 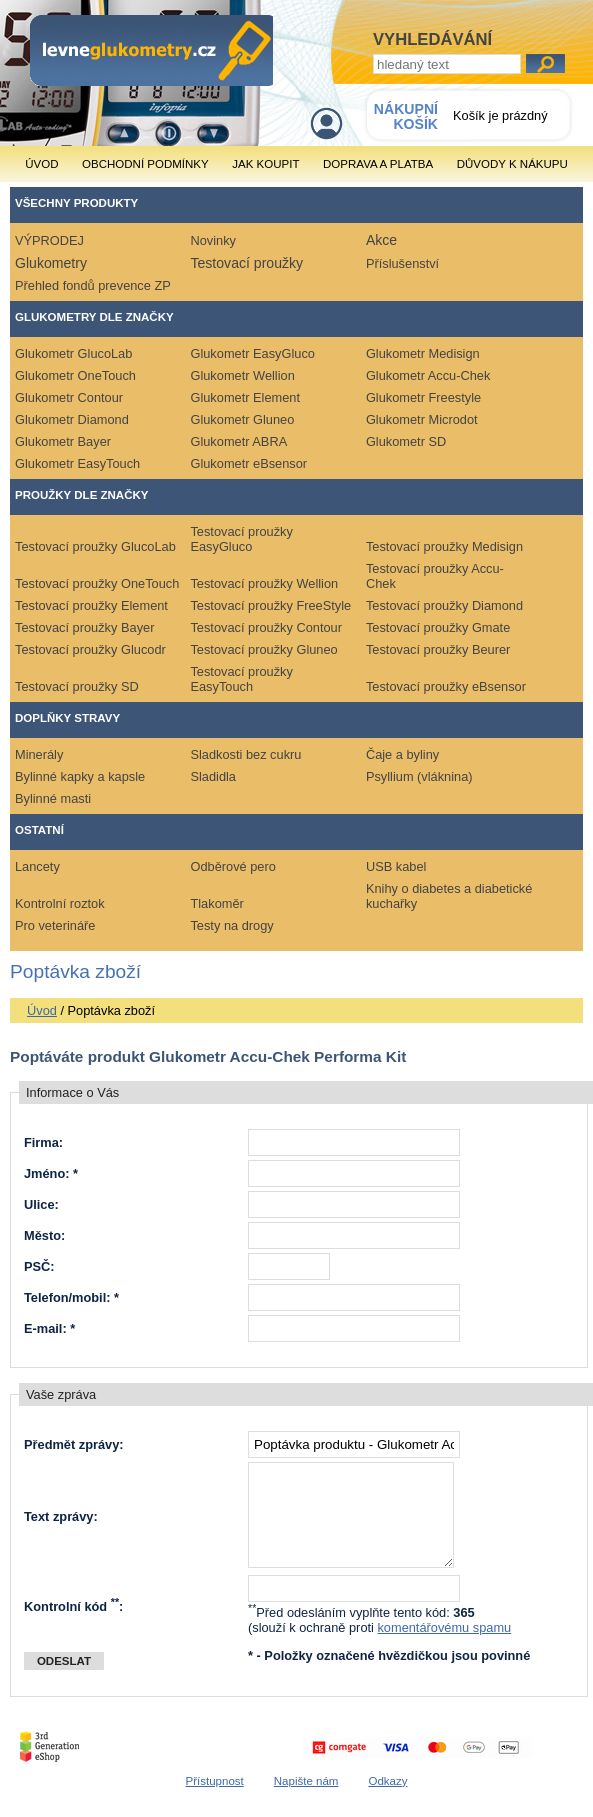 I want to click on komentářovému spamu, so click(x=444, y=1627).